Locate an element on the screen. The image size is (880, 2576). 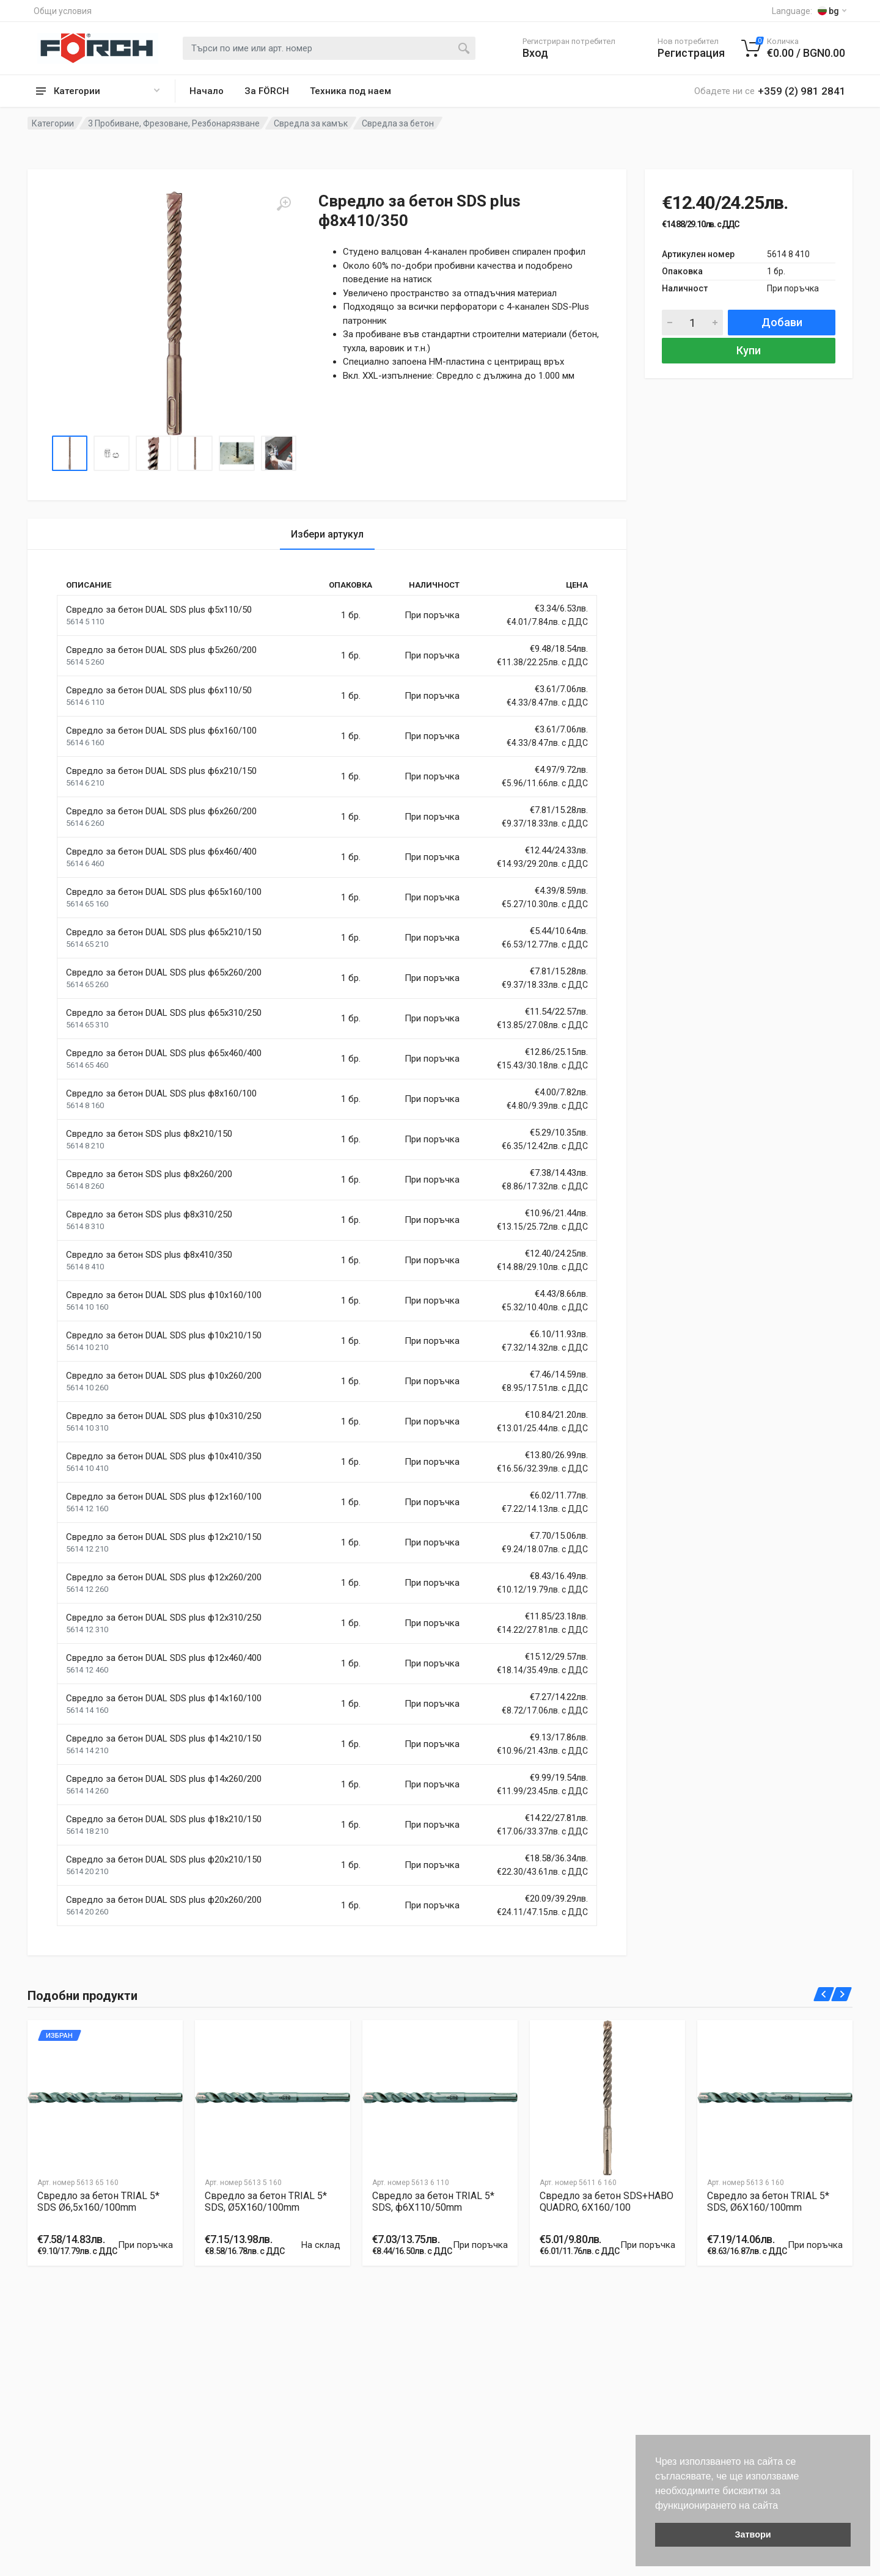
Свредло за бетон SDS plus ф8x260/200 is located at coordinates (149, 1174).